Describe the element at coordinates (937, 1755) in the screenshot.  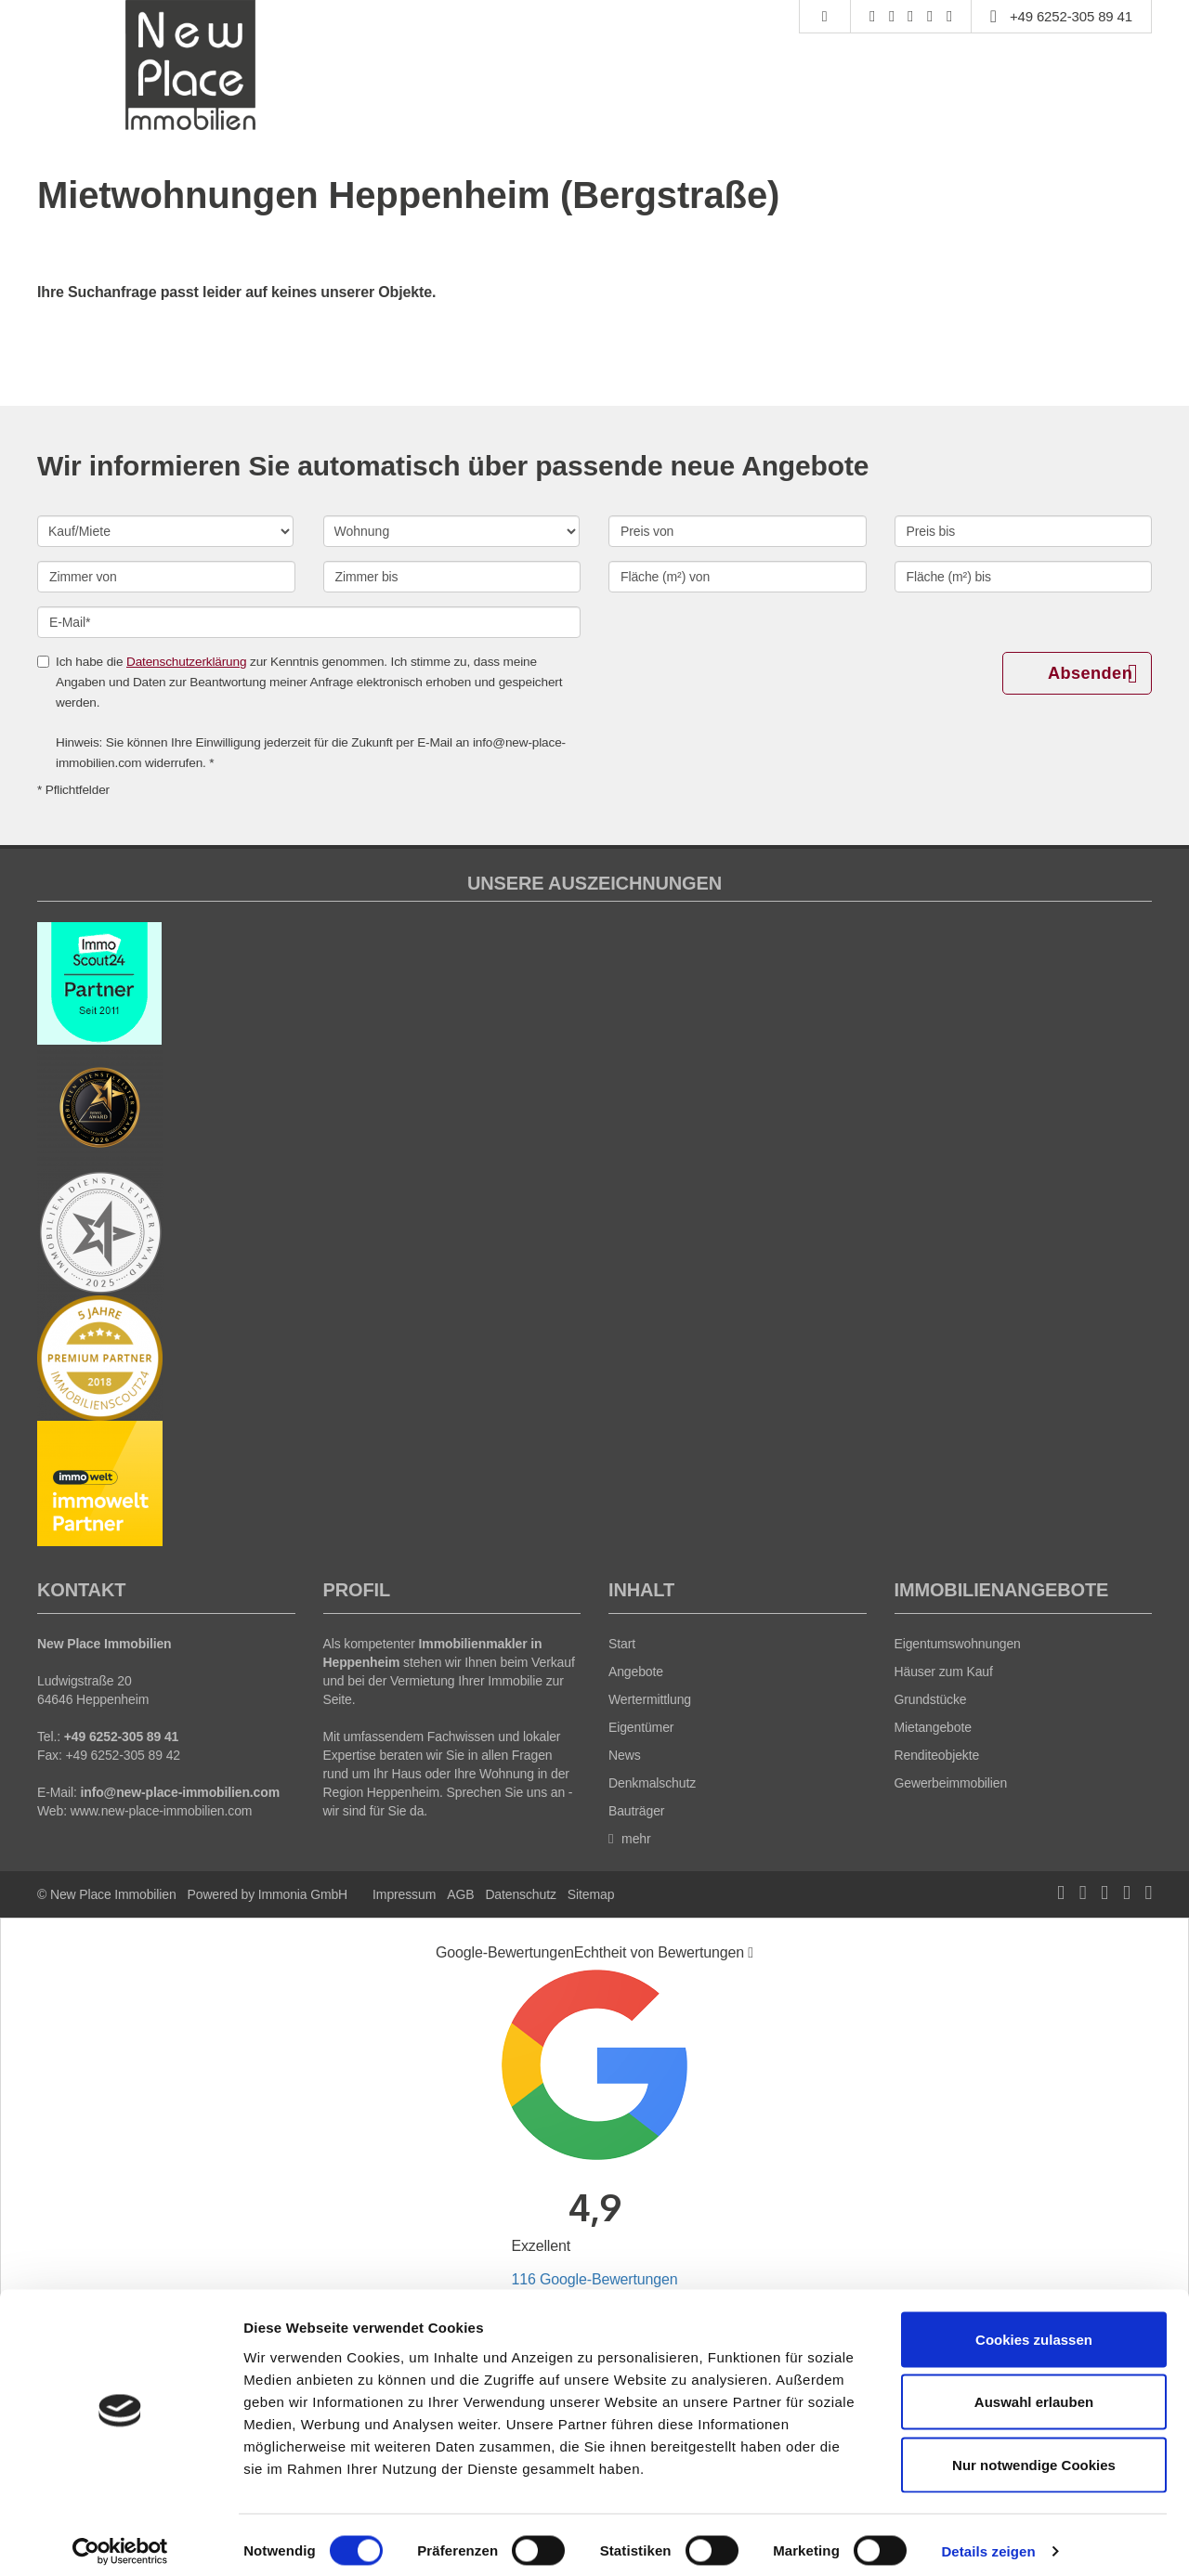
I see `Renditeobjekte` at that location.